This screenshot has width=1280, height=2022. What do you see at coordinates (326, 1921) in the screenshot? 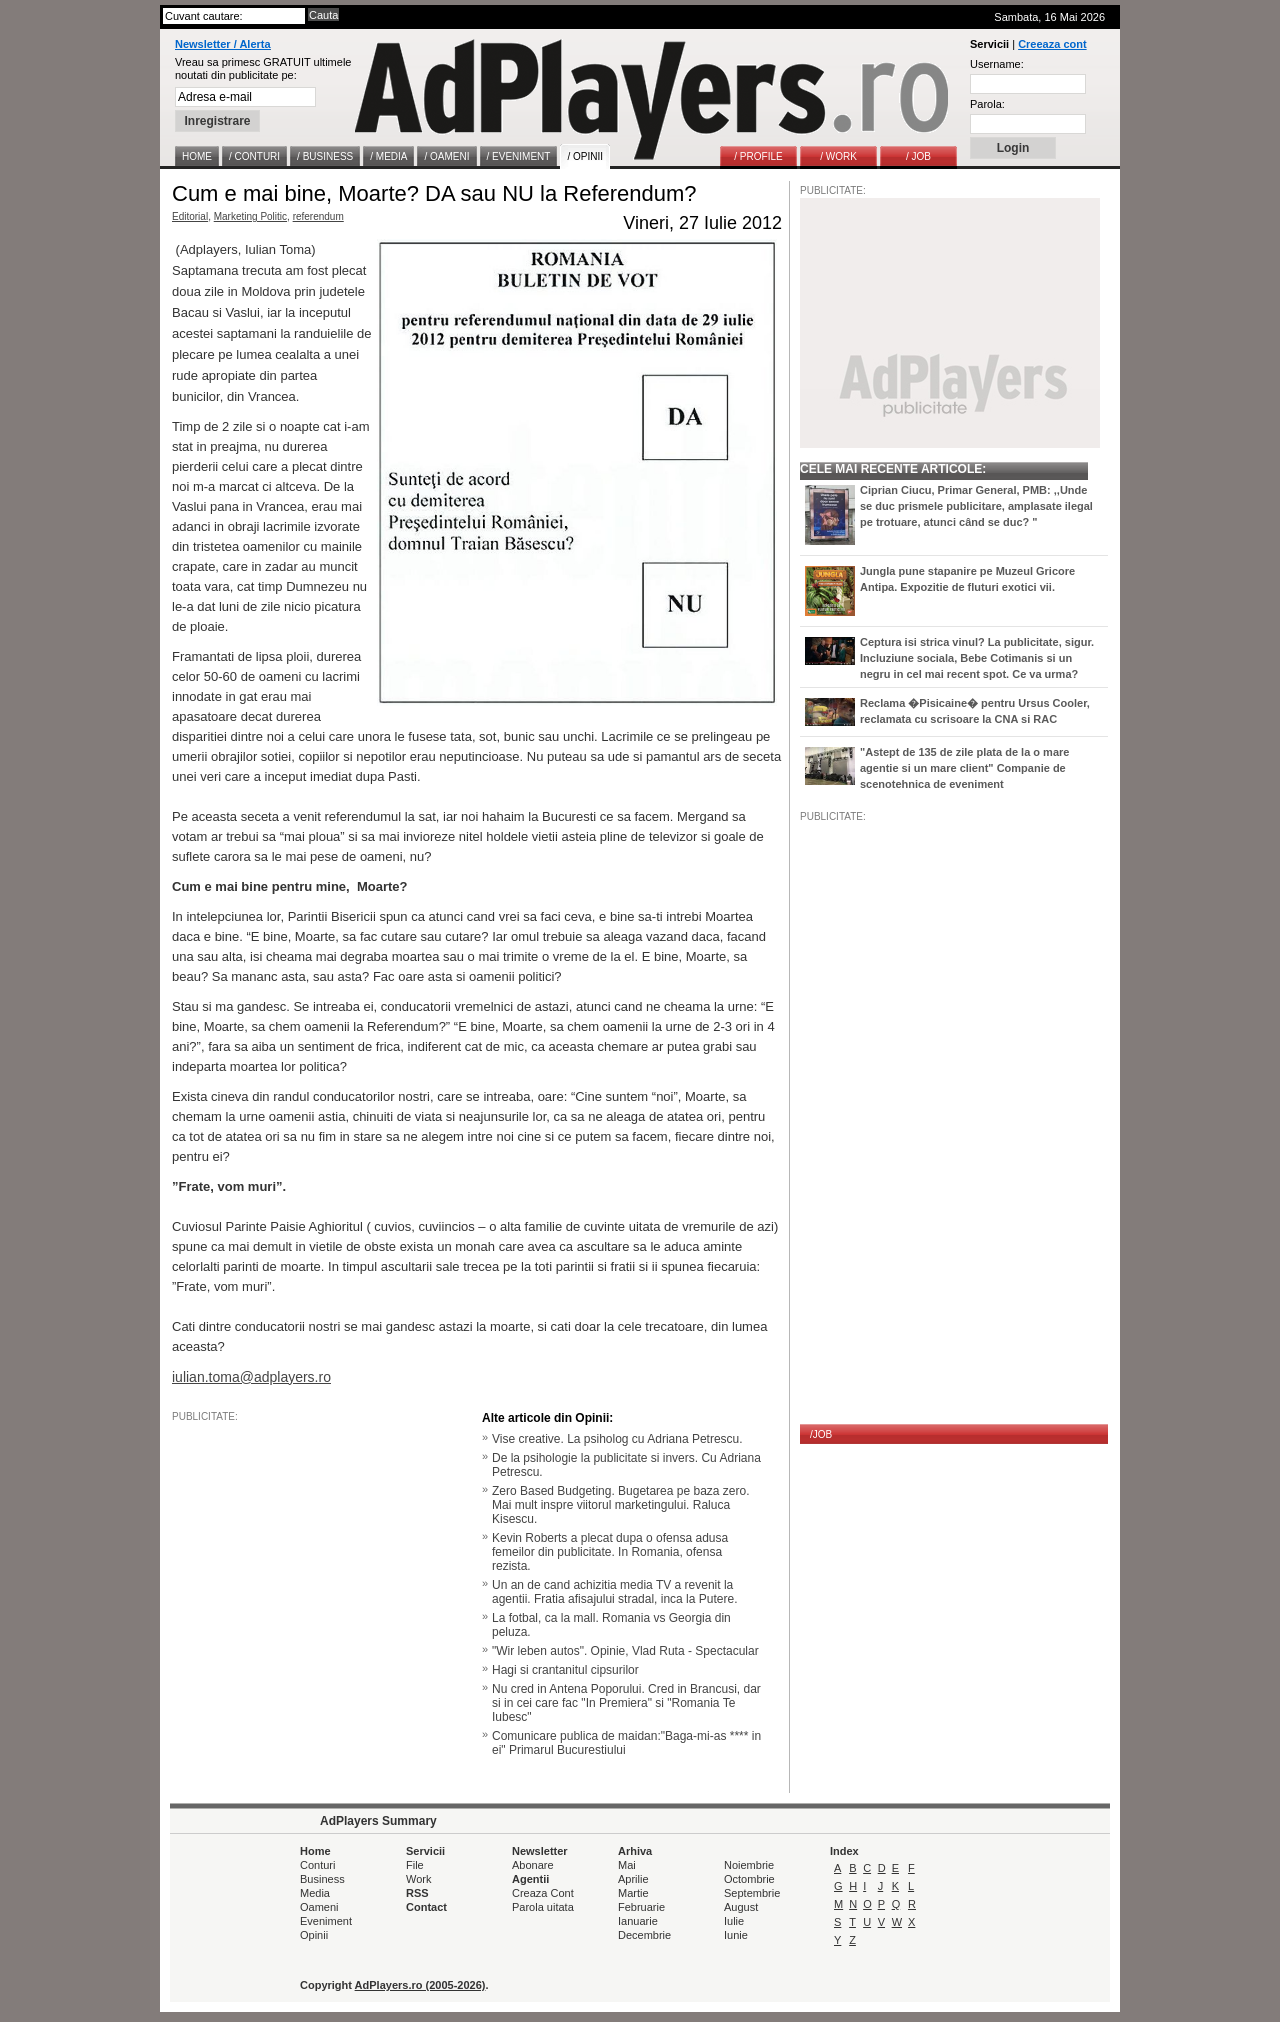
I see `Eveniment` at bounding box center [326, 1921].